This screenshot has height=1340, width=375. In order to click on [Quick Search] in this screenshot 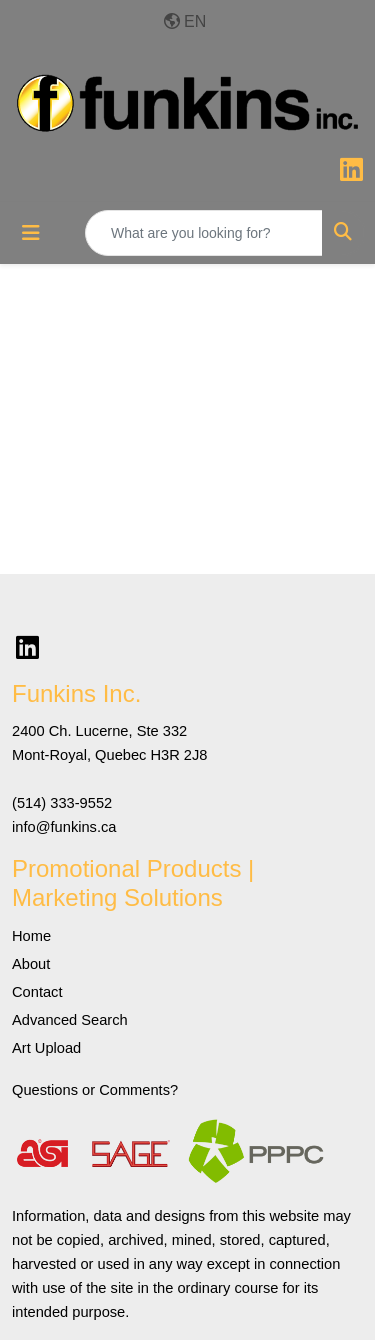, I will do `click(204, 233)`.